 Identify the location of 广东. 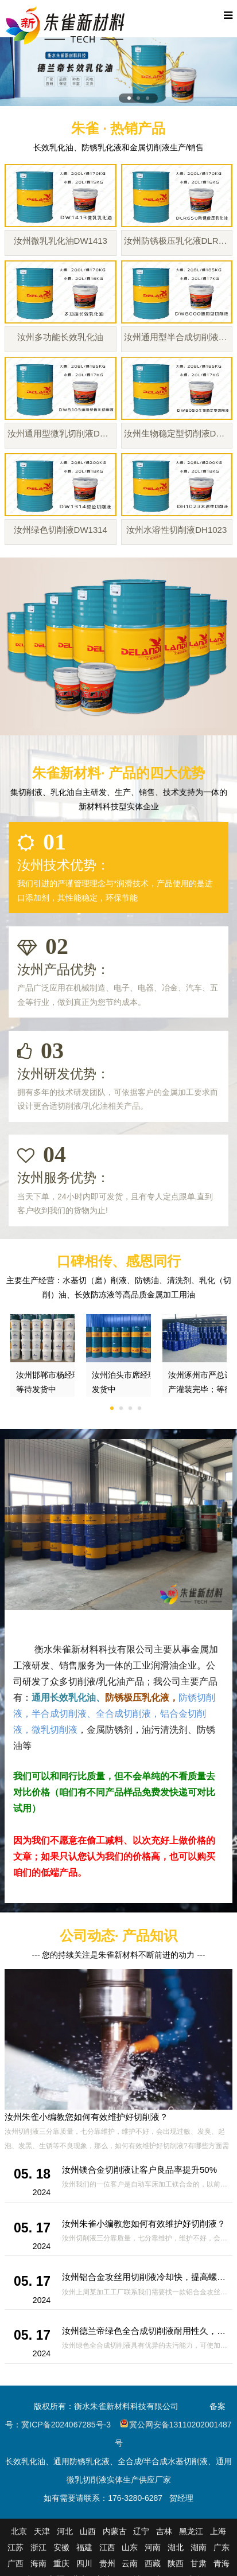
(221, 2547).